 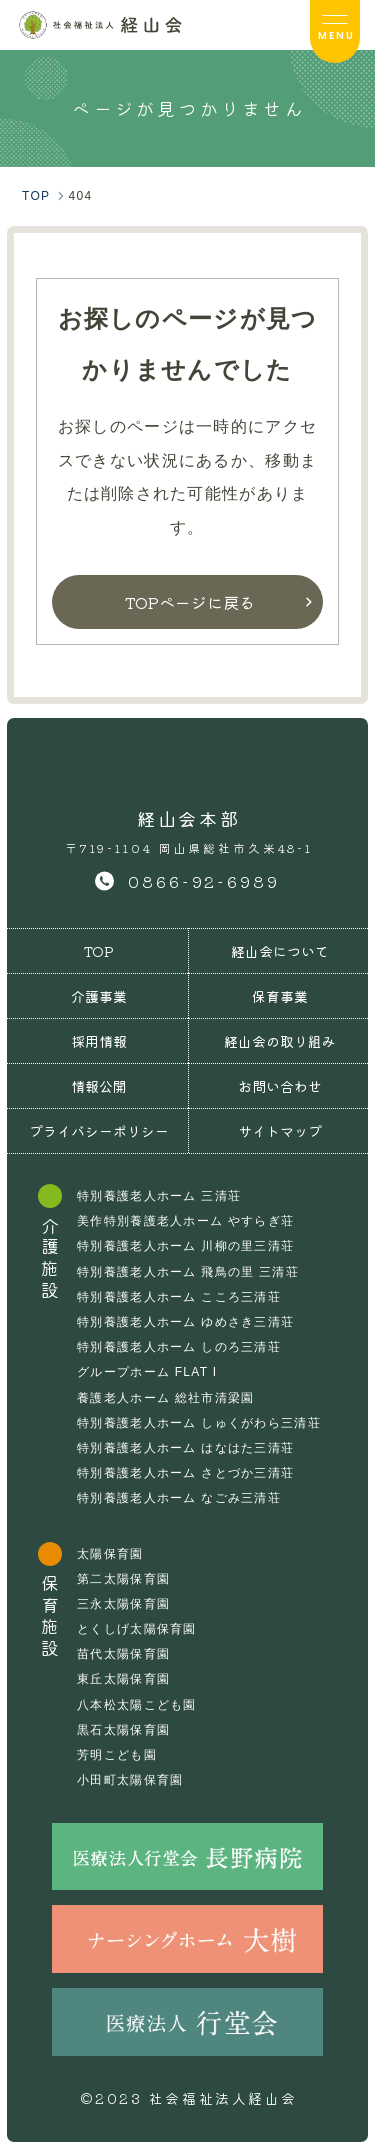 What do you see at coordinates (99, 951) in the screenshot?
I see `TOP` at bounding box center [99, 951].